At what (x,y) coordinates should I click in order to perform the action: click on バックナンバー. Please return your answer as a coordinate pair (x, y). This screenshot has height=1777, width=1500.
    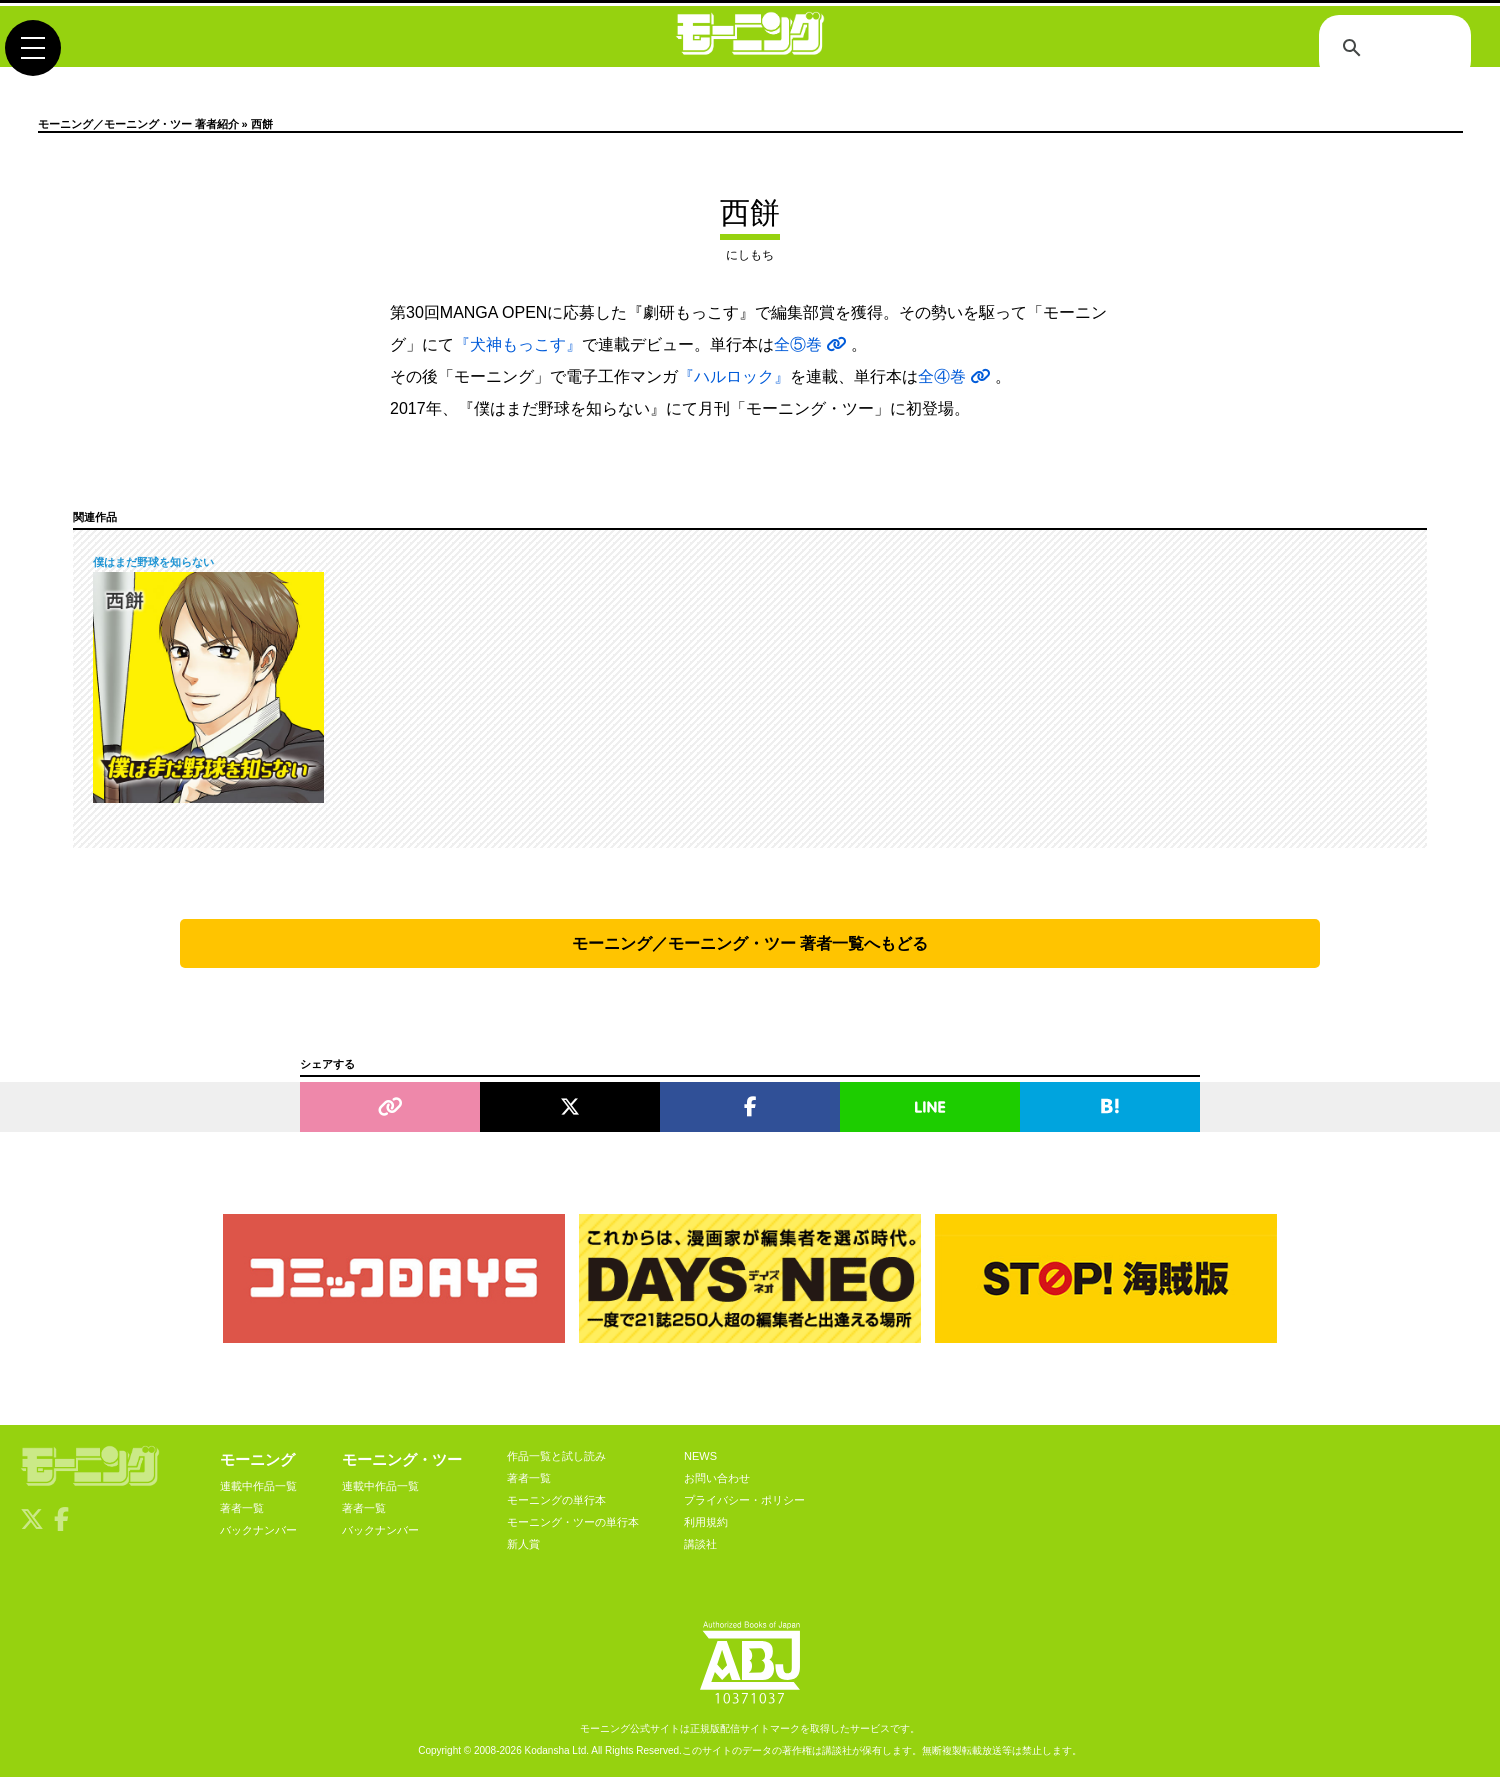
    Looking at the image, I should click on (258, 1530).